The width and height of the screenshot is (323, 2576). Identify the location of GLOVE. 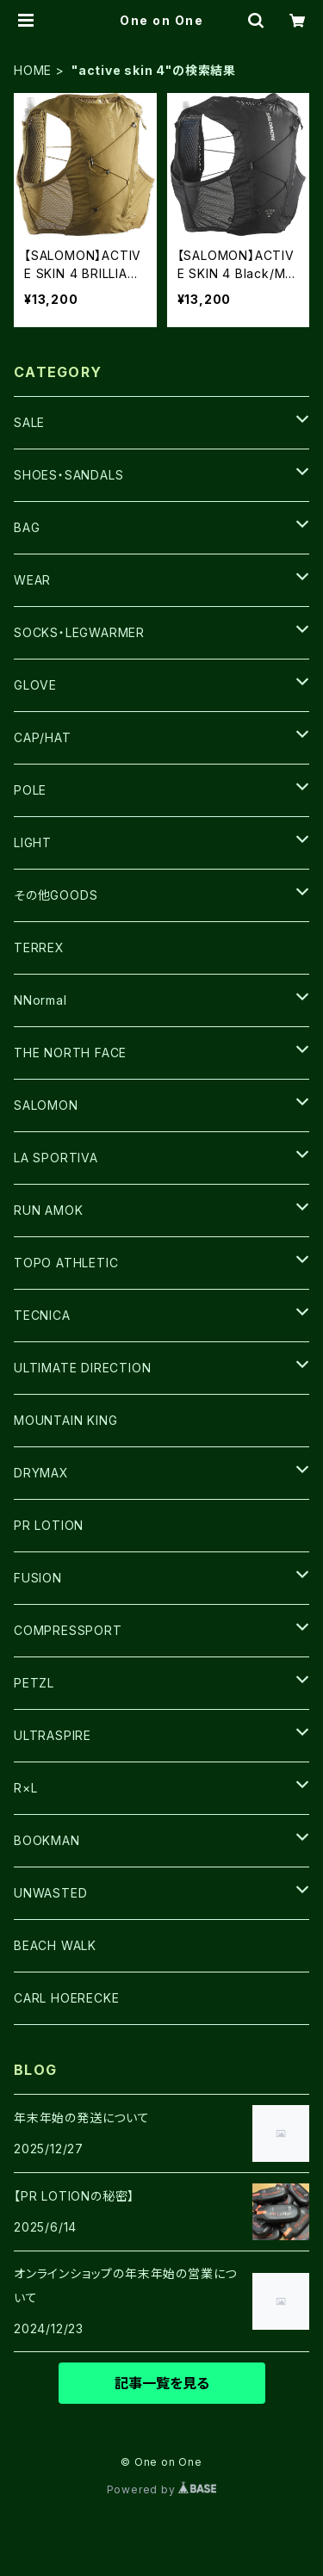
(35, 685).